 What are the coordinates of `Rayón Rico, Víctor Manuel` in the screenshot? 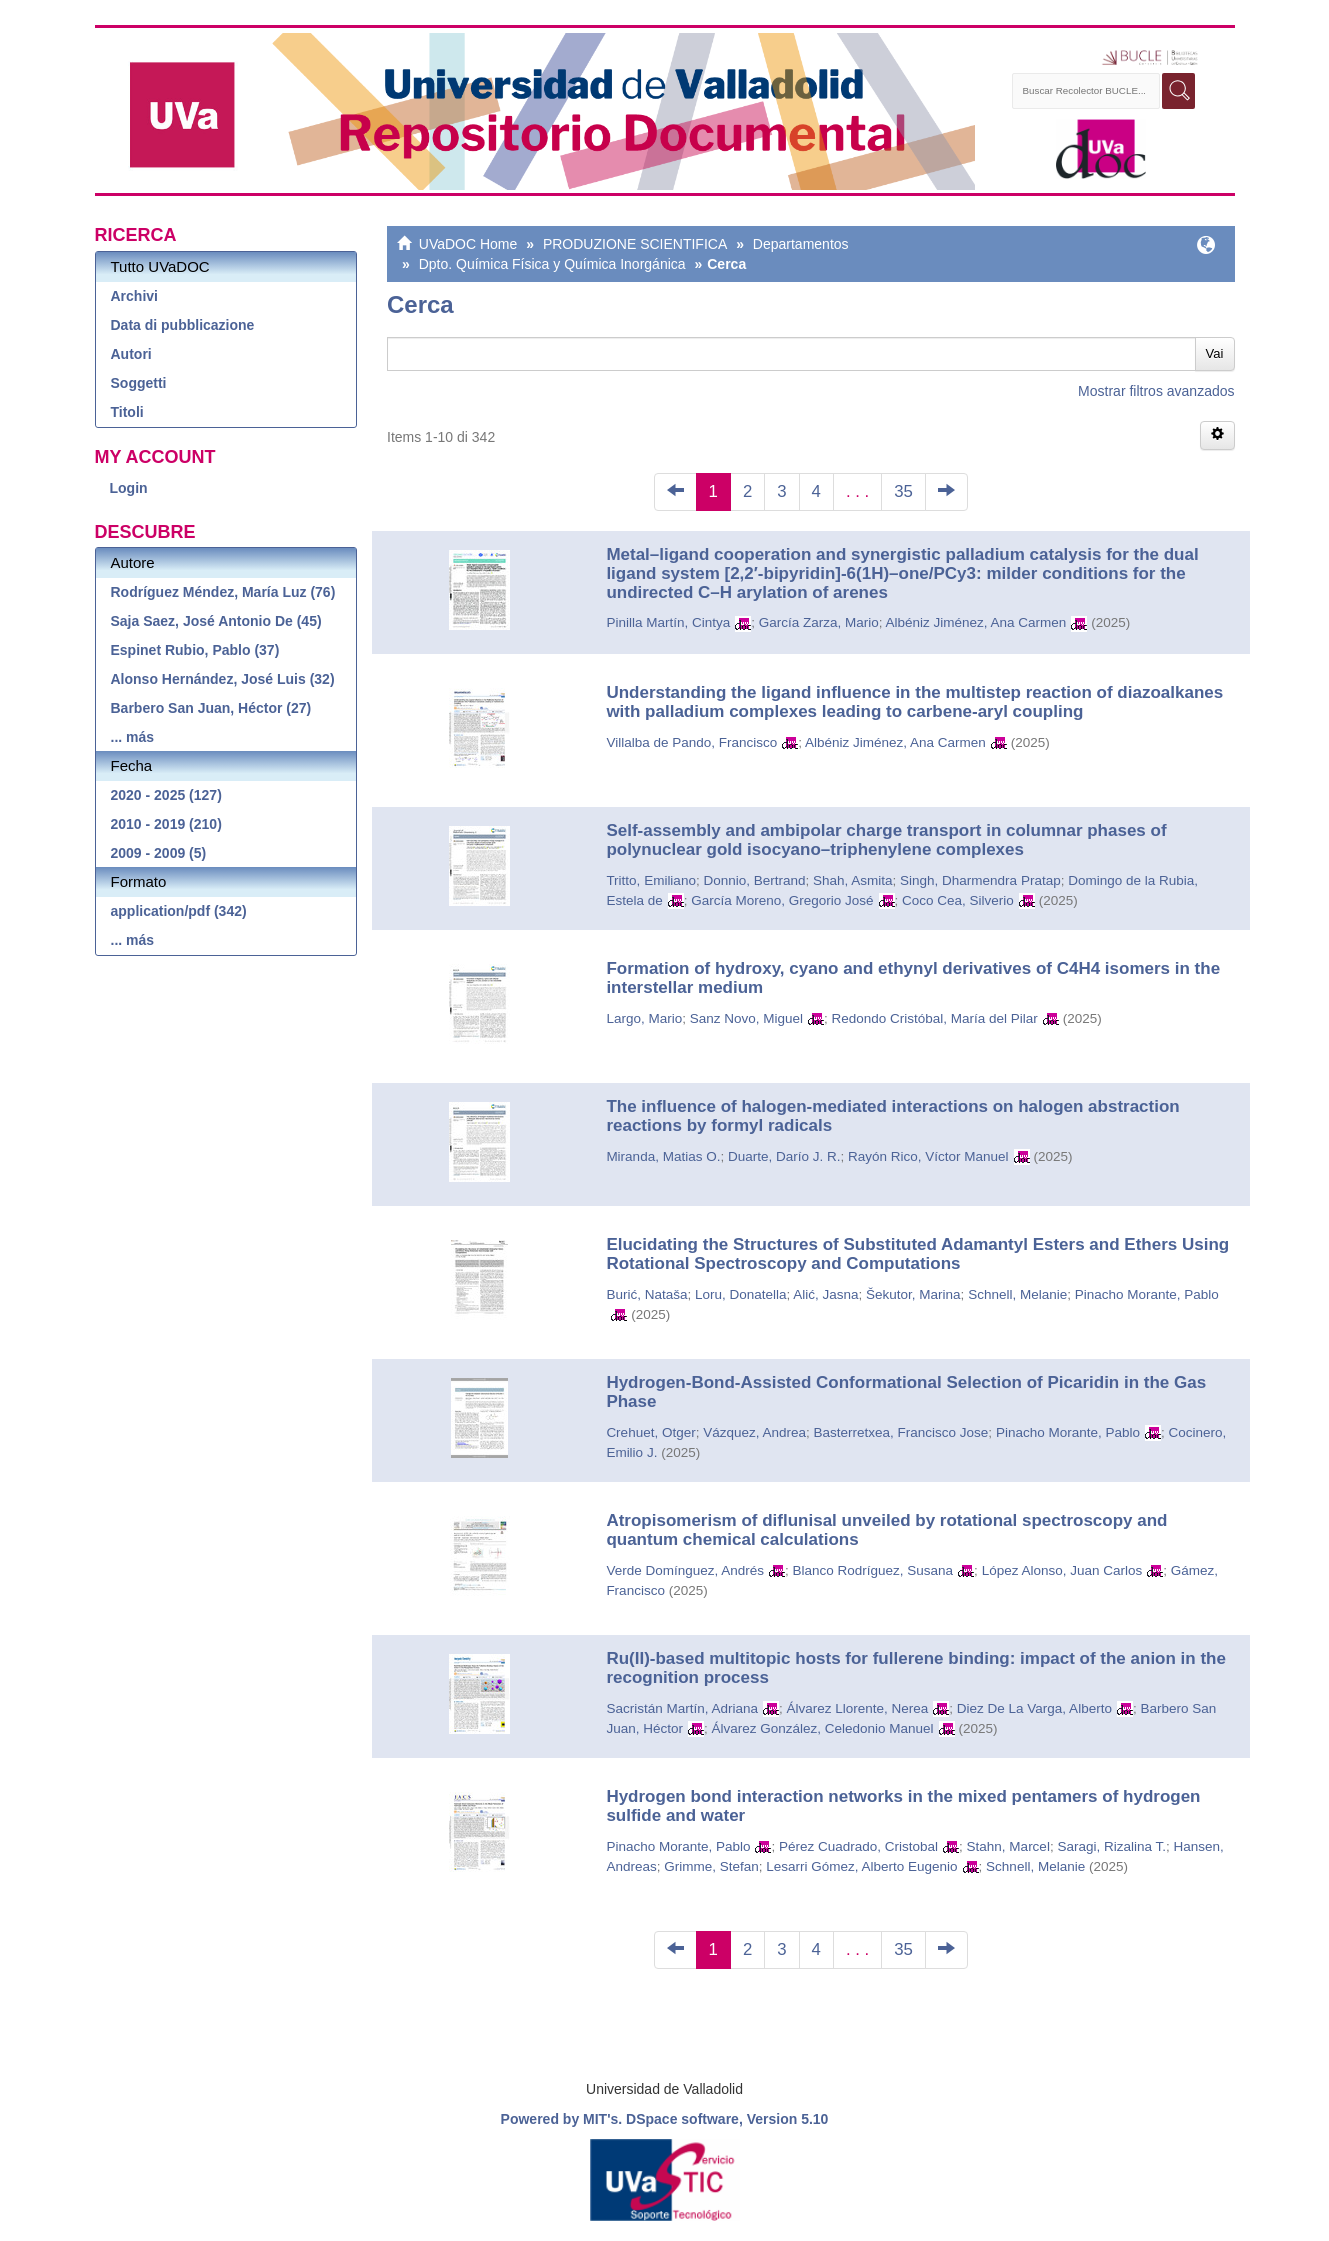 It's located at (928, 1156).